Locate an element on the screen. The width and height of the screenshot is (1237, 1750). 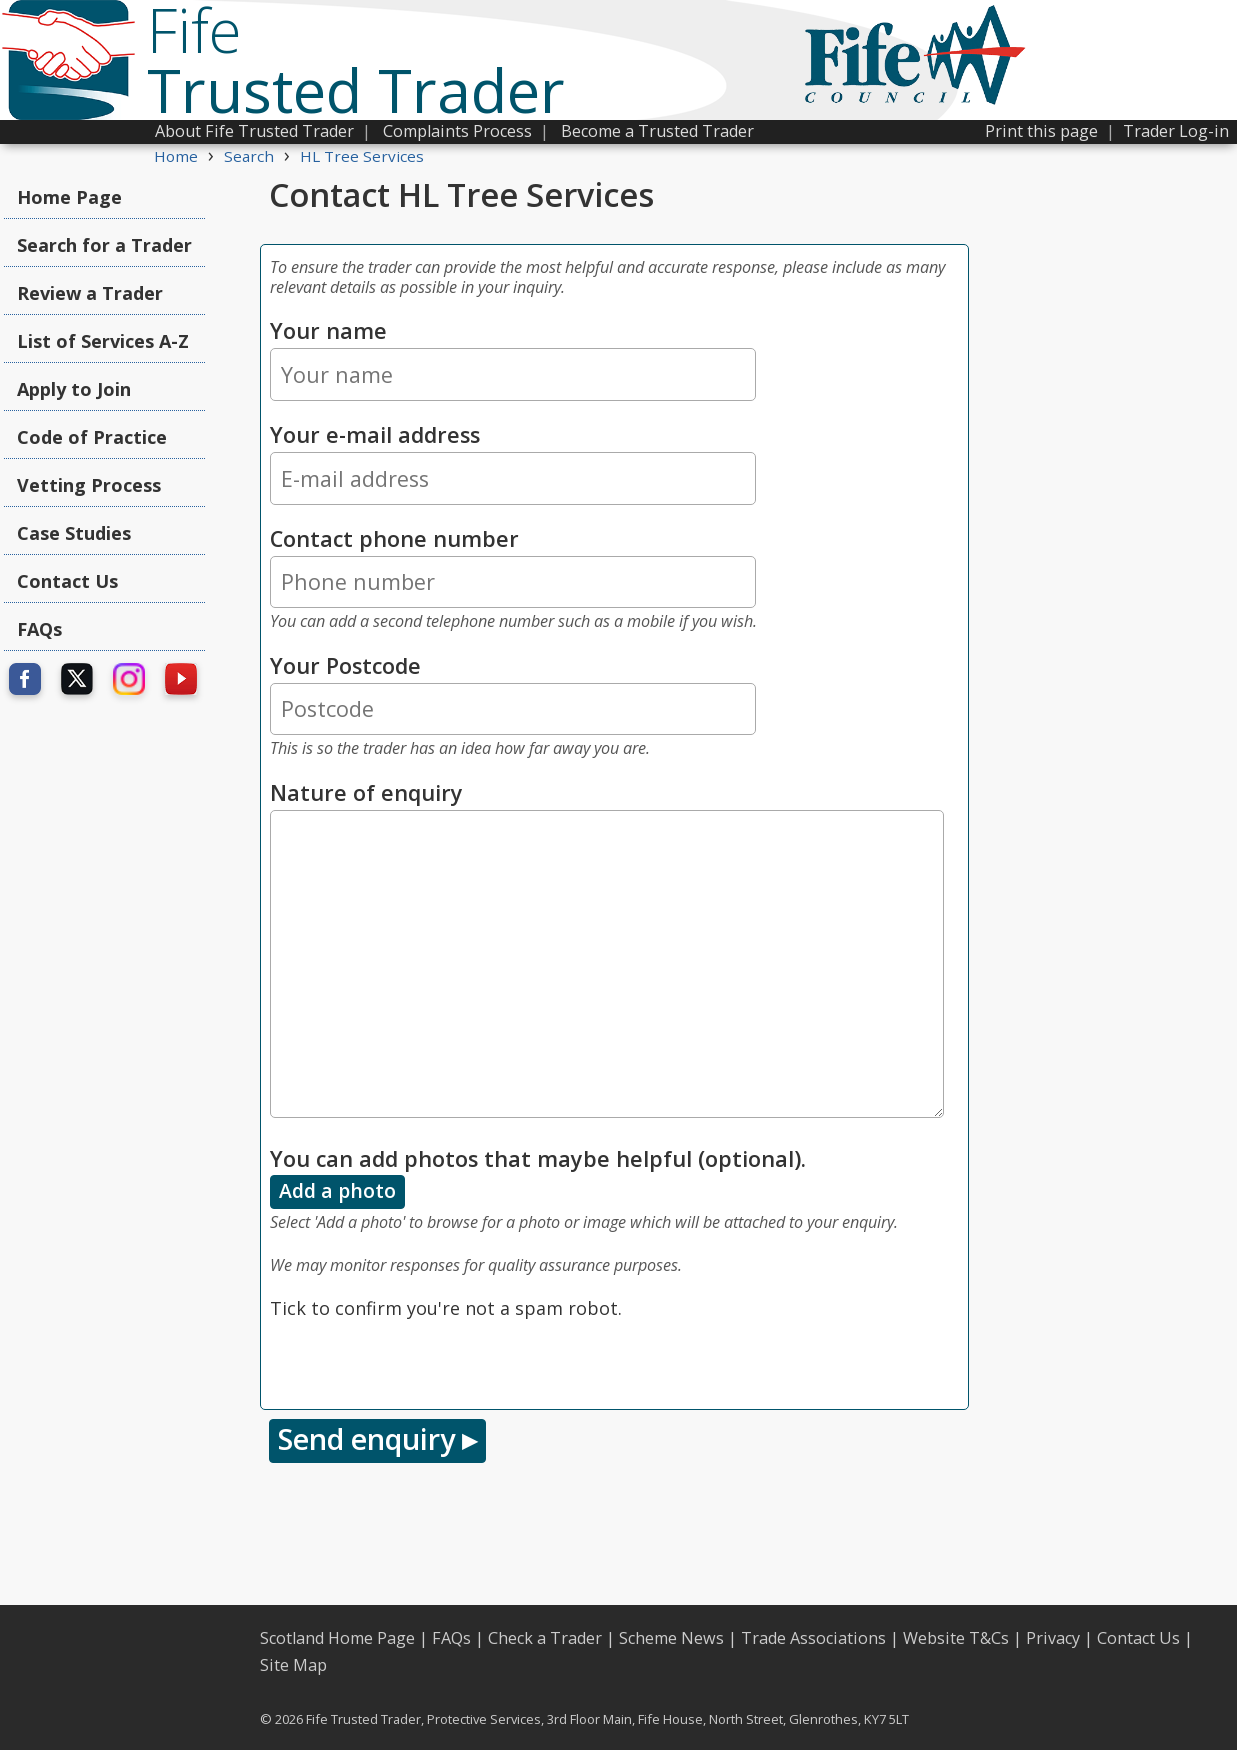
Review a Trader is located at coordinates (90, 293).